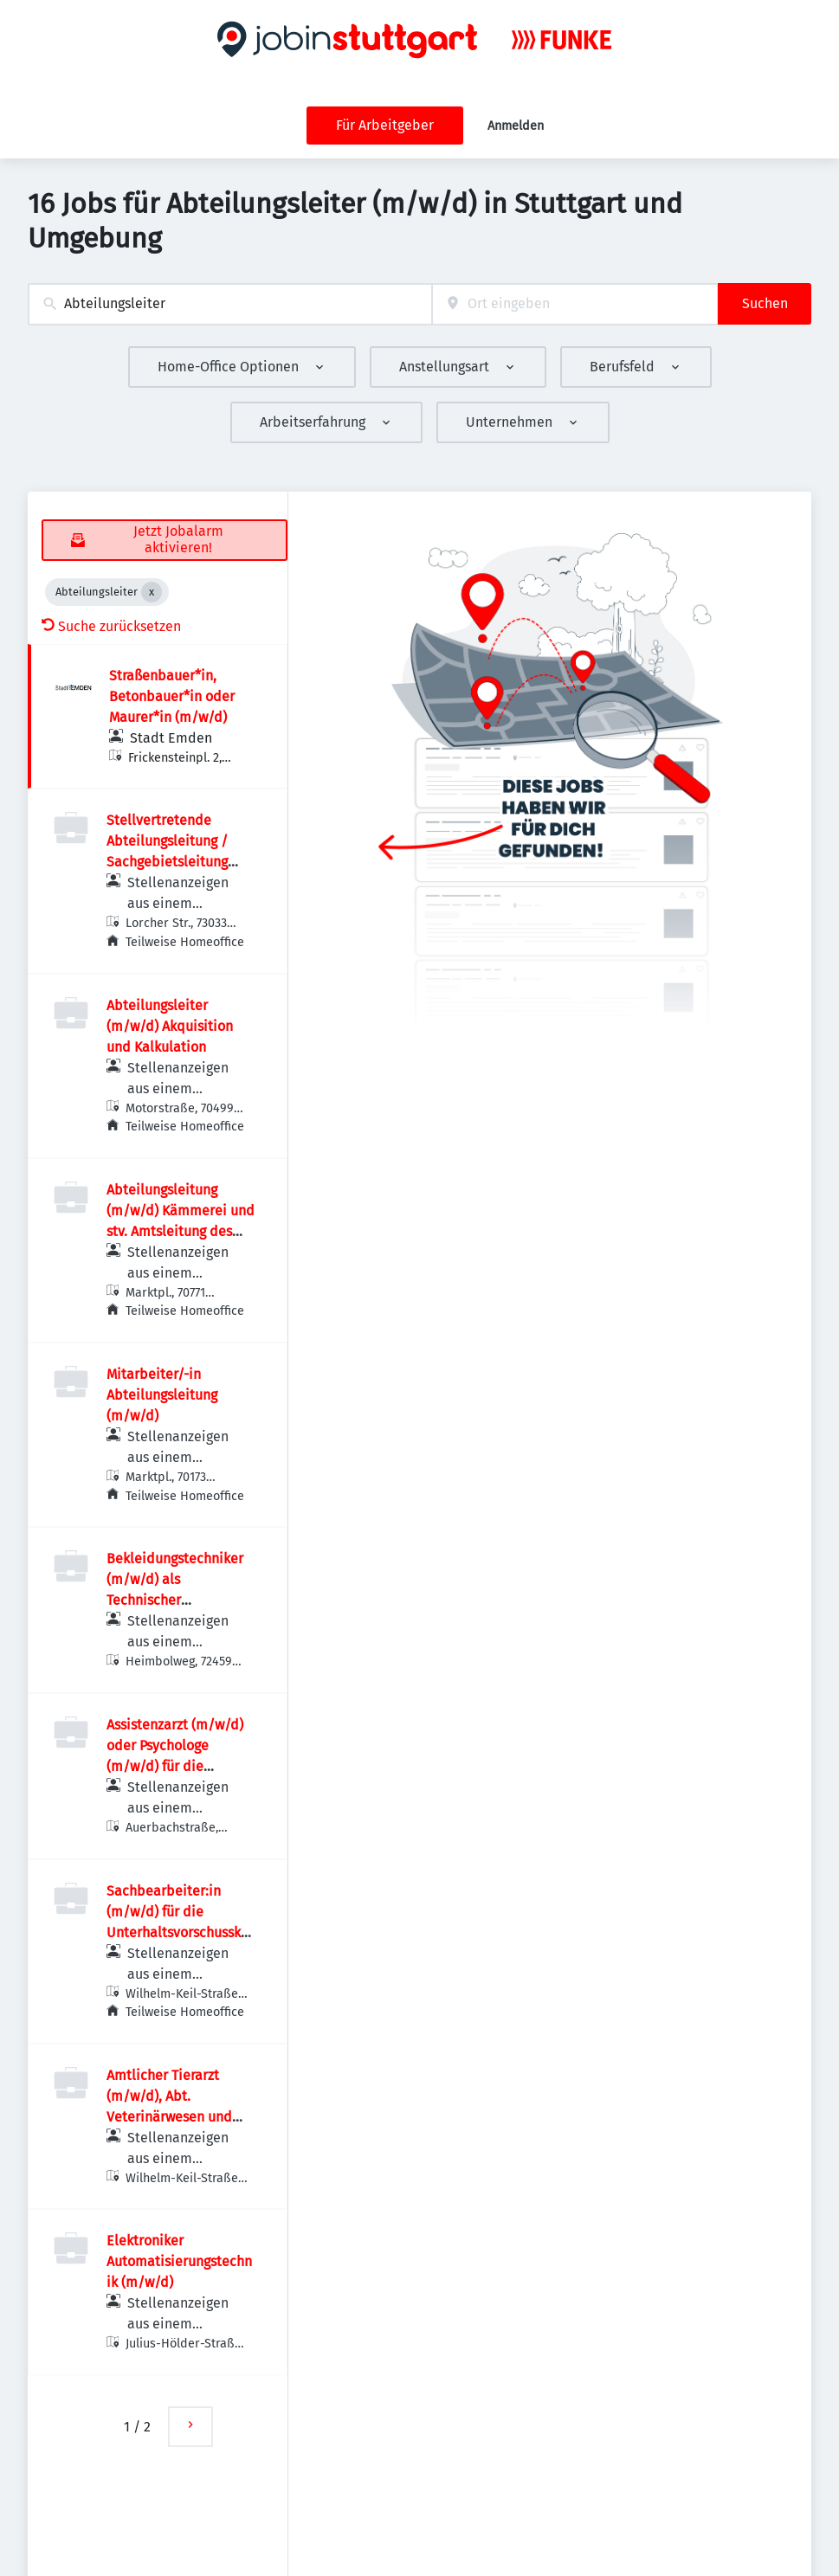 This screenshot has height=2576, width=839. I want to click on [combobox], so click(230, 304).